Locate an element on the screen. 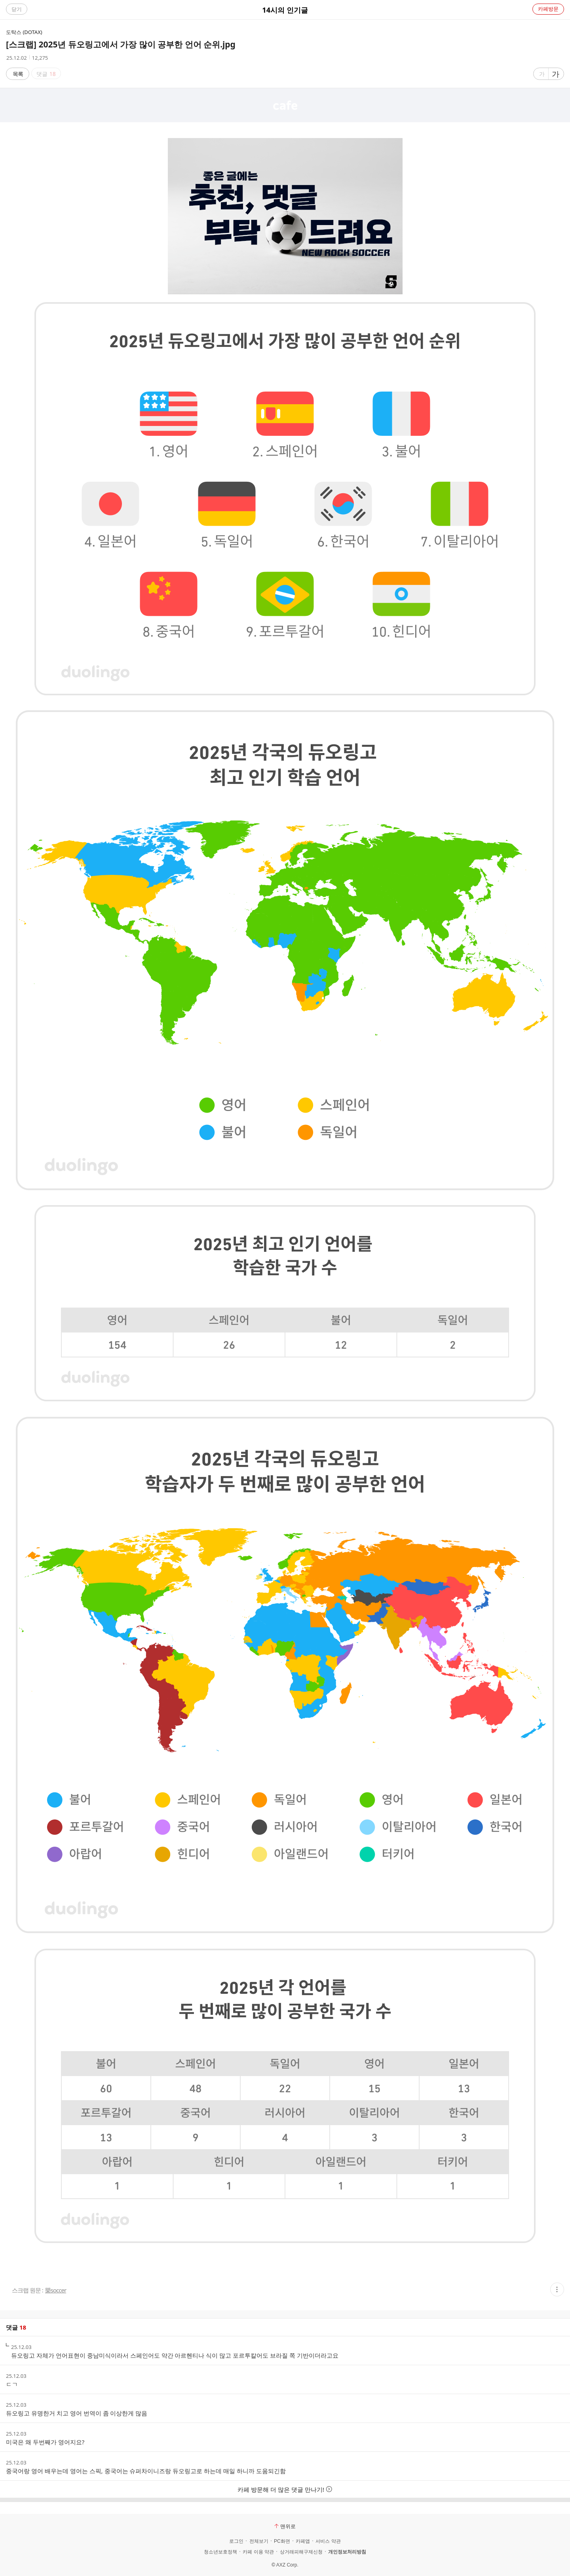 The width and height of the screenshot is (570, 2576). 서비스 약관 is located at coordinates (327, 2541).